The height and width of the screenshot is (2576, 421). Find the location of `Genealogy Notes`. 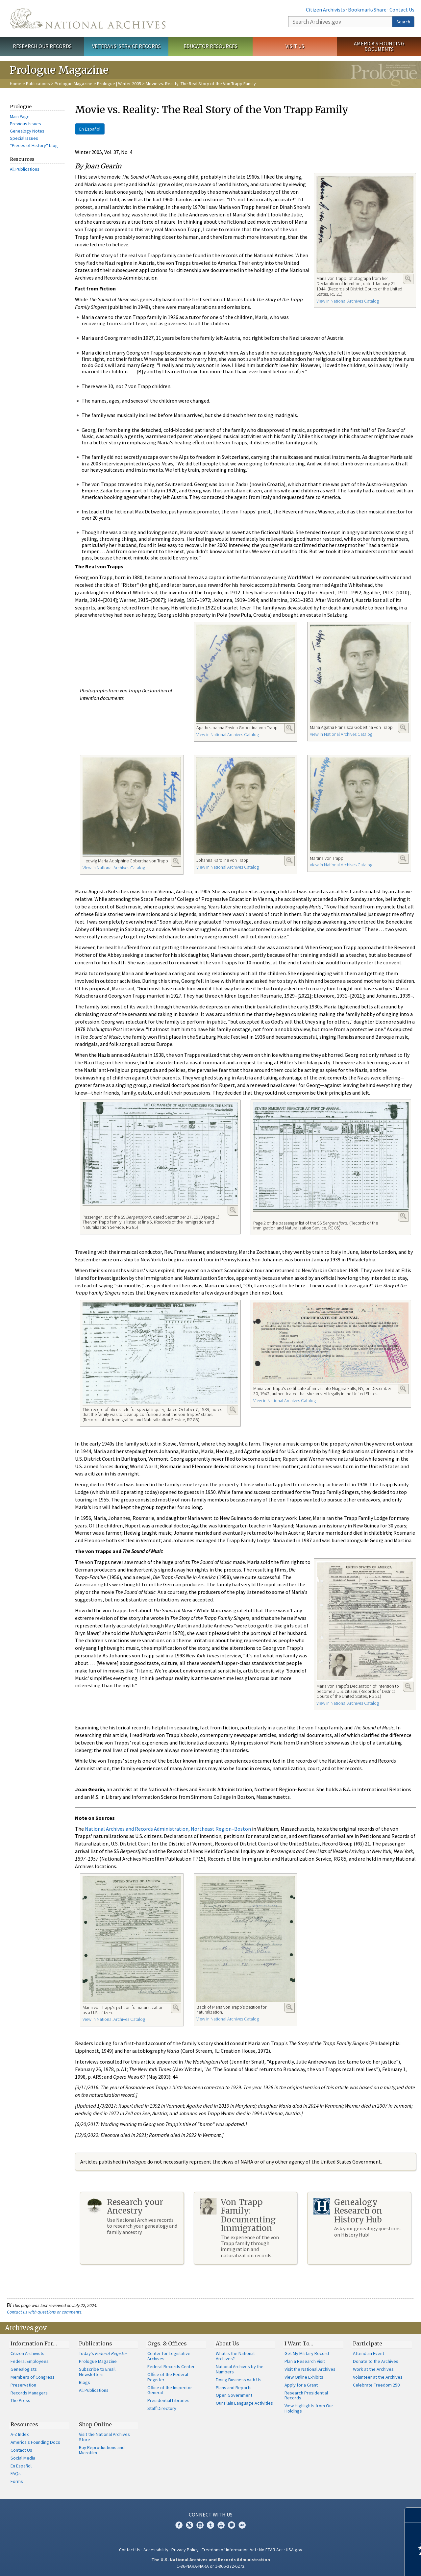

Genealogy Notes is located at coordinates (27, 131).